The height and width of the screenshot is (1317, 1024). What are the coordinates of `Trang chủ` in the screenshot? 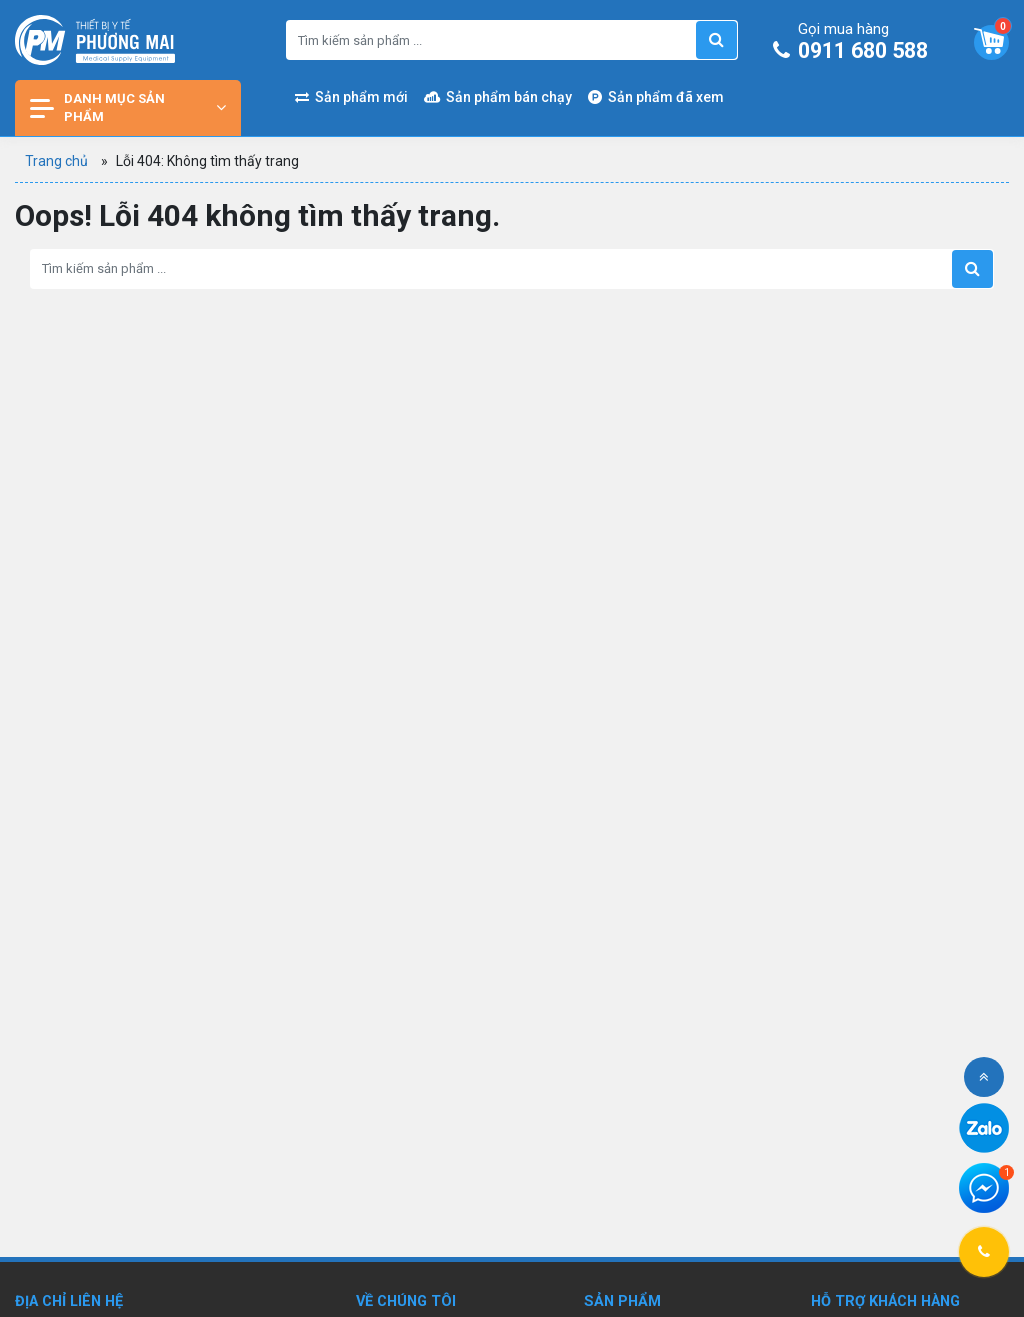 It's located at (56, 161).